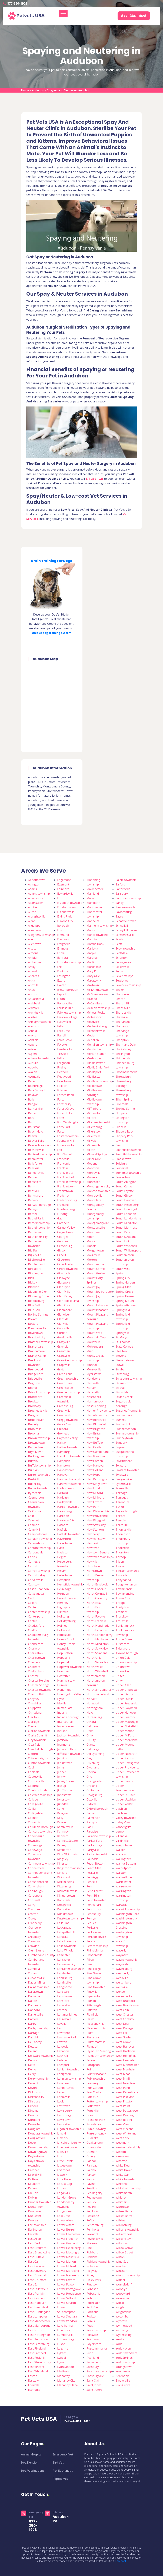  Describe the element at coordinates (34, 1191) in the screenshot. I see `Bernville` at that location.